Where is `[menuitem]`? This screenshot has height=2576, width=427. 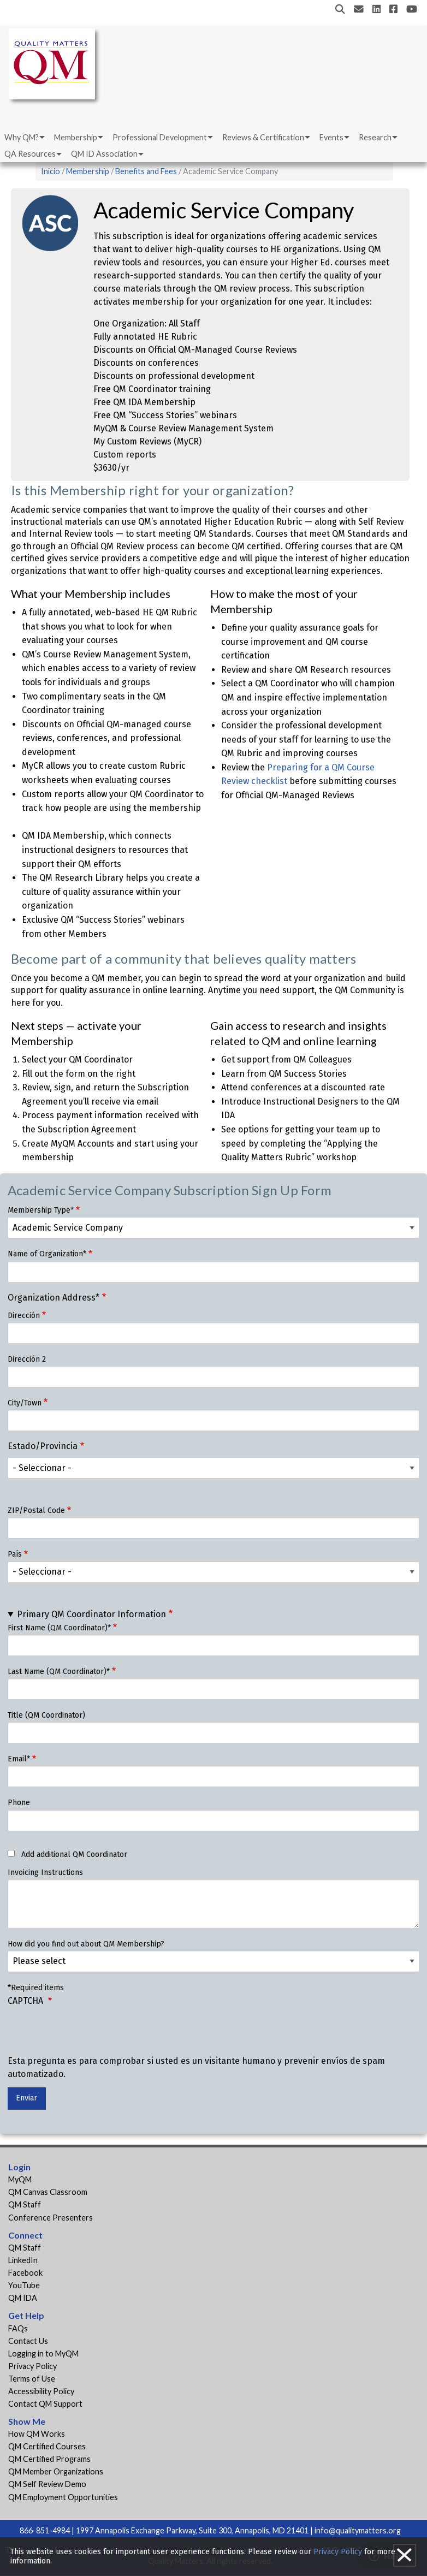 [menuitem] is located at coordinates (24, 137).